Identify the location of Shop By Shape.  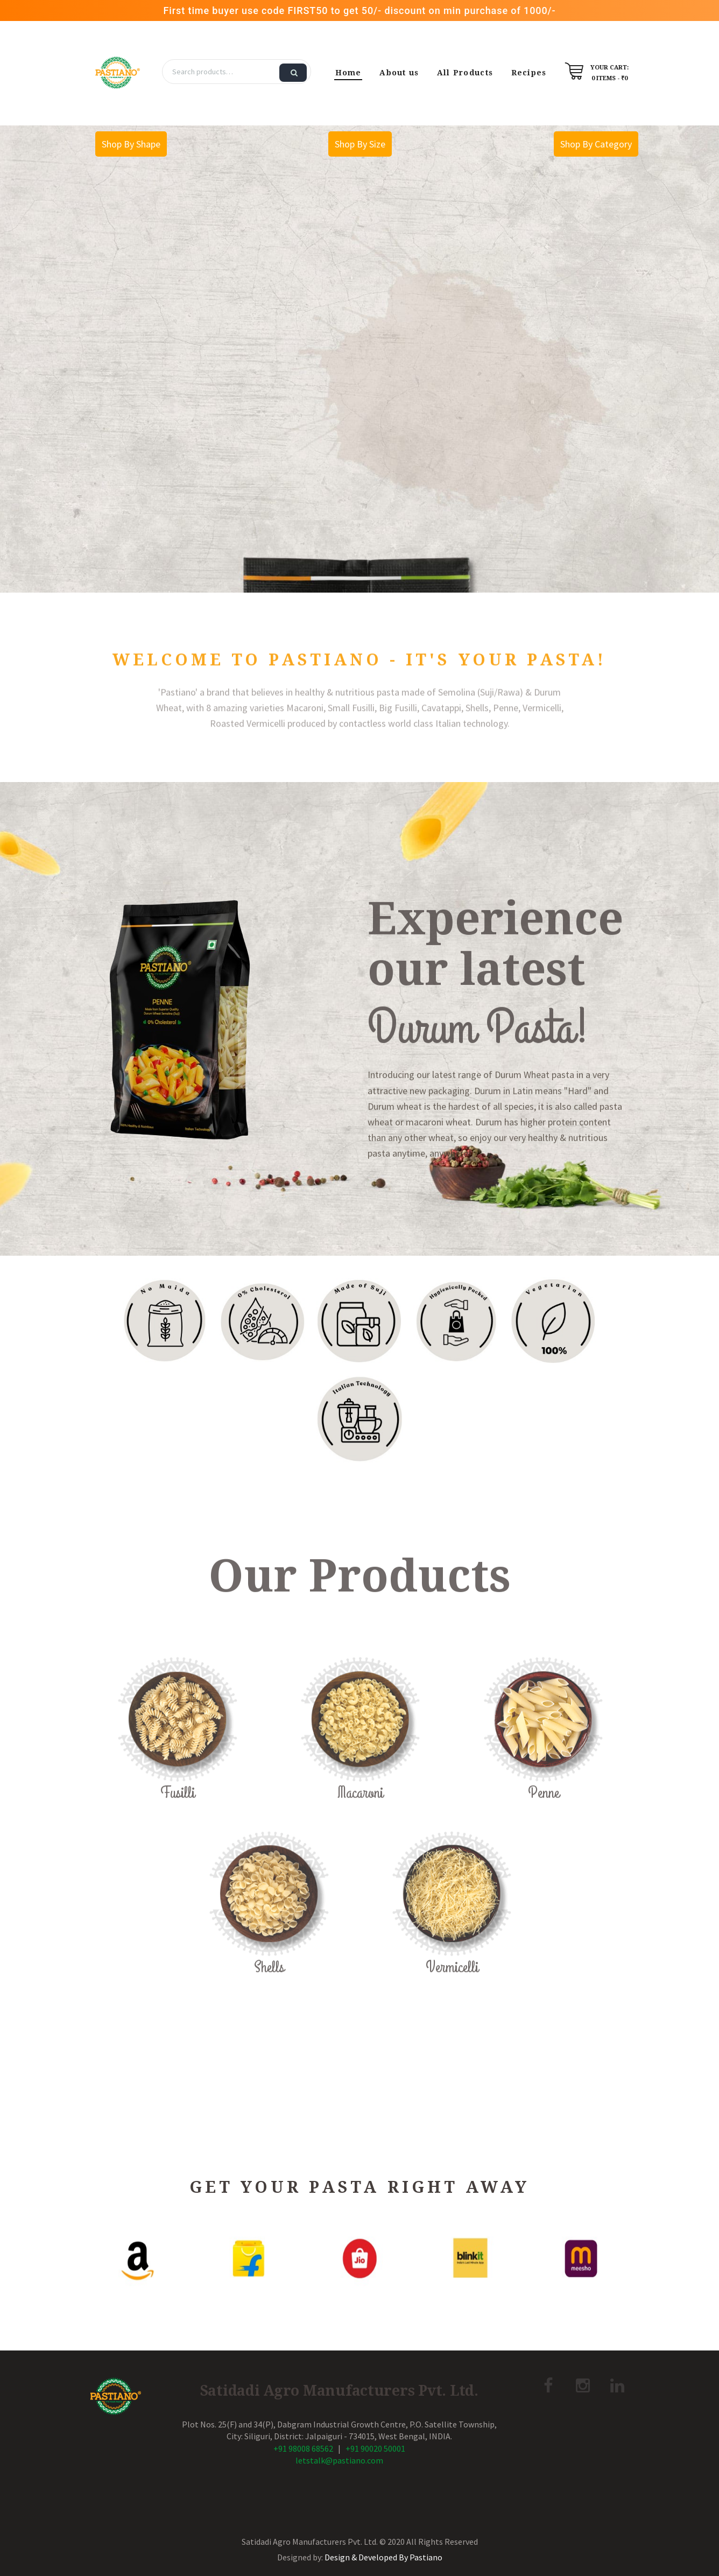
(131, 144).